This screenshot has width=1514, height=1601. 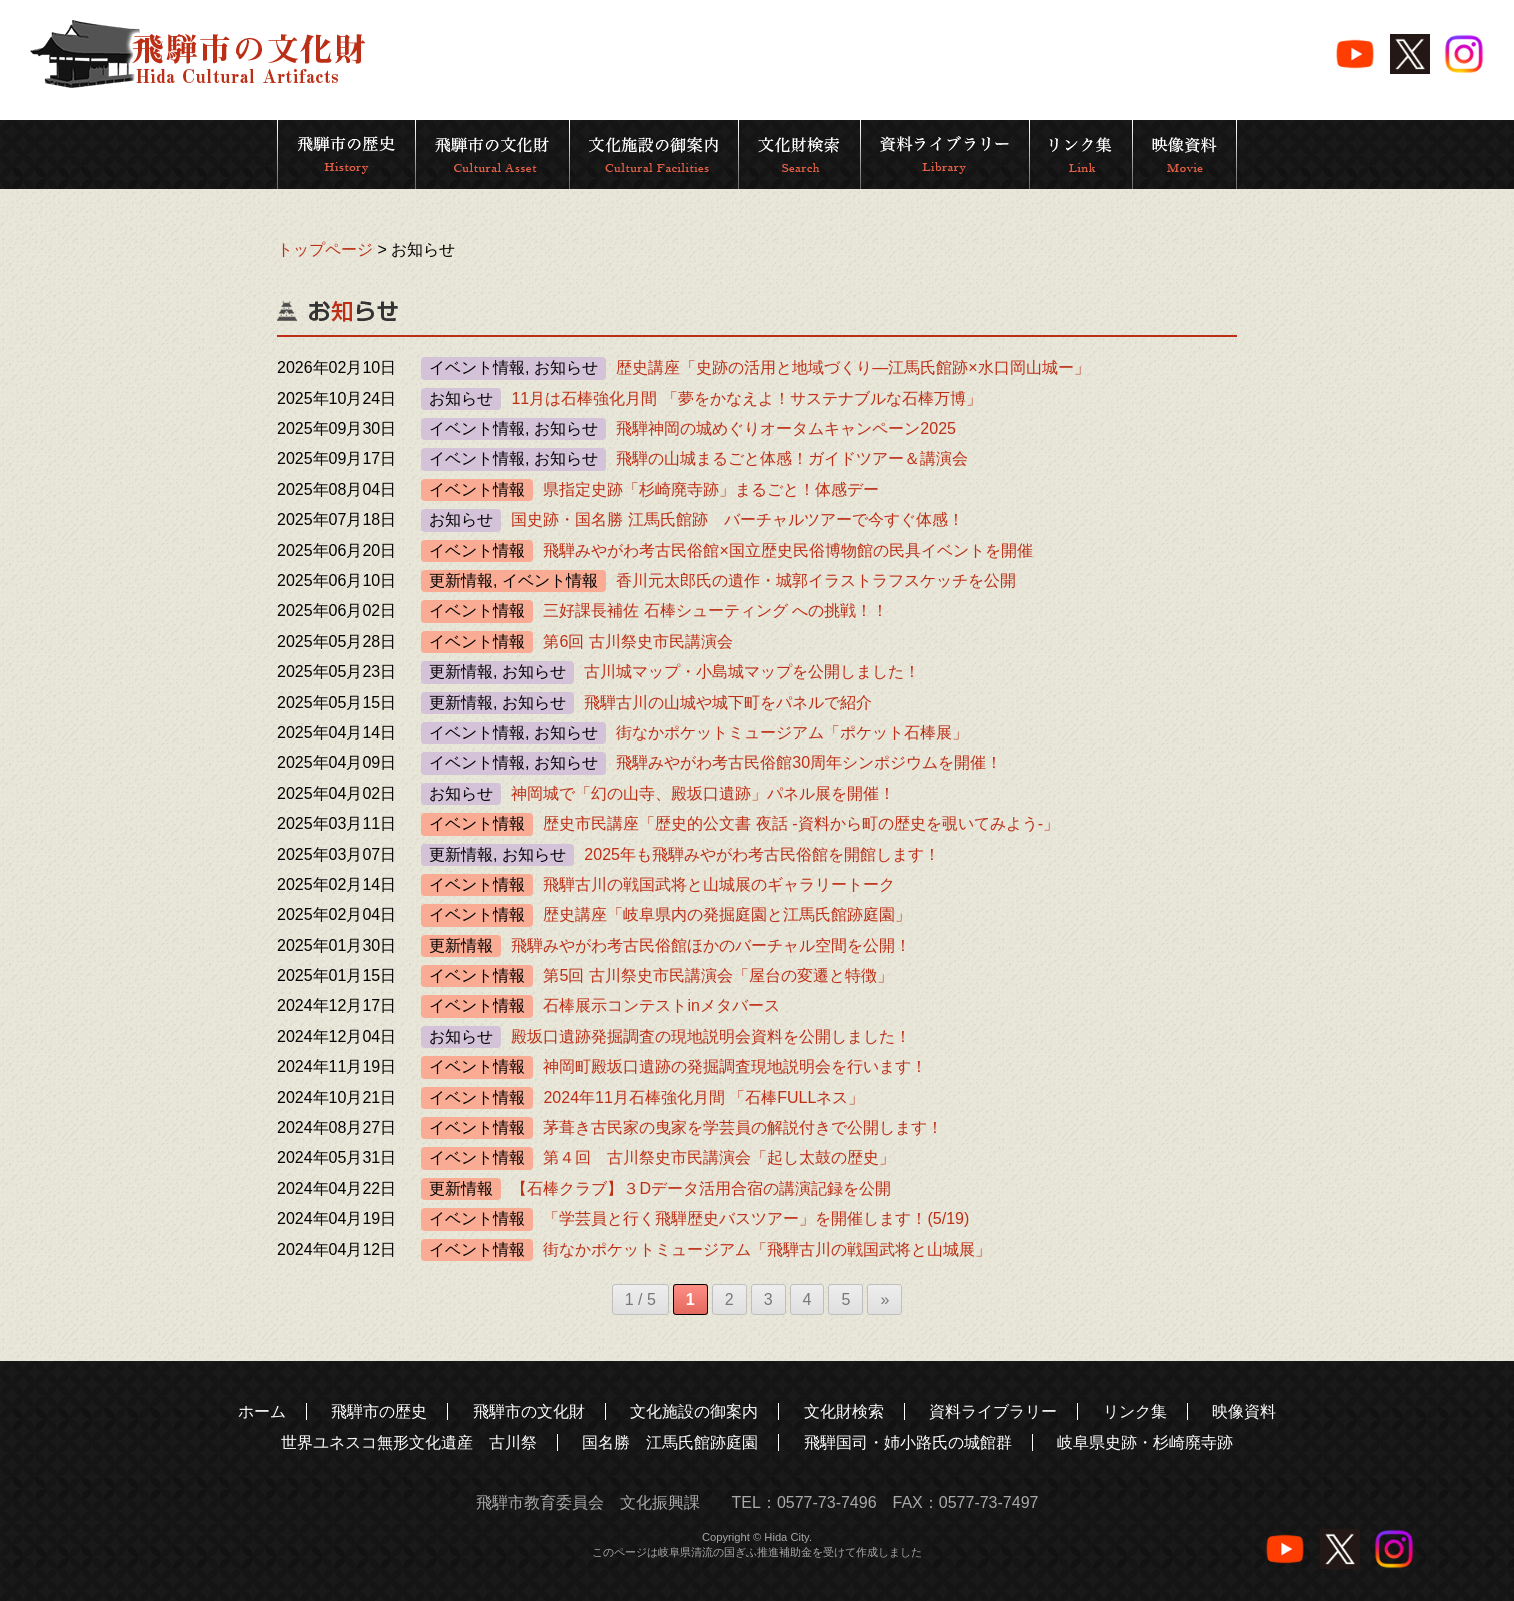 What do you see at coordinates (852, 367) in the screenshot?
I see `歴史講座「史跡の活用と地域づくり―江馬氏館跡×水口岡山城ー」` at bounding box center [852, 367].